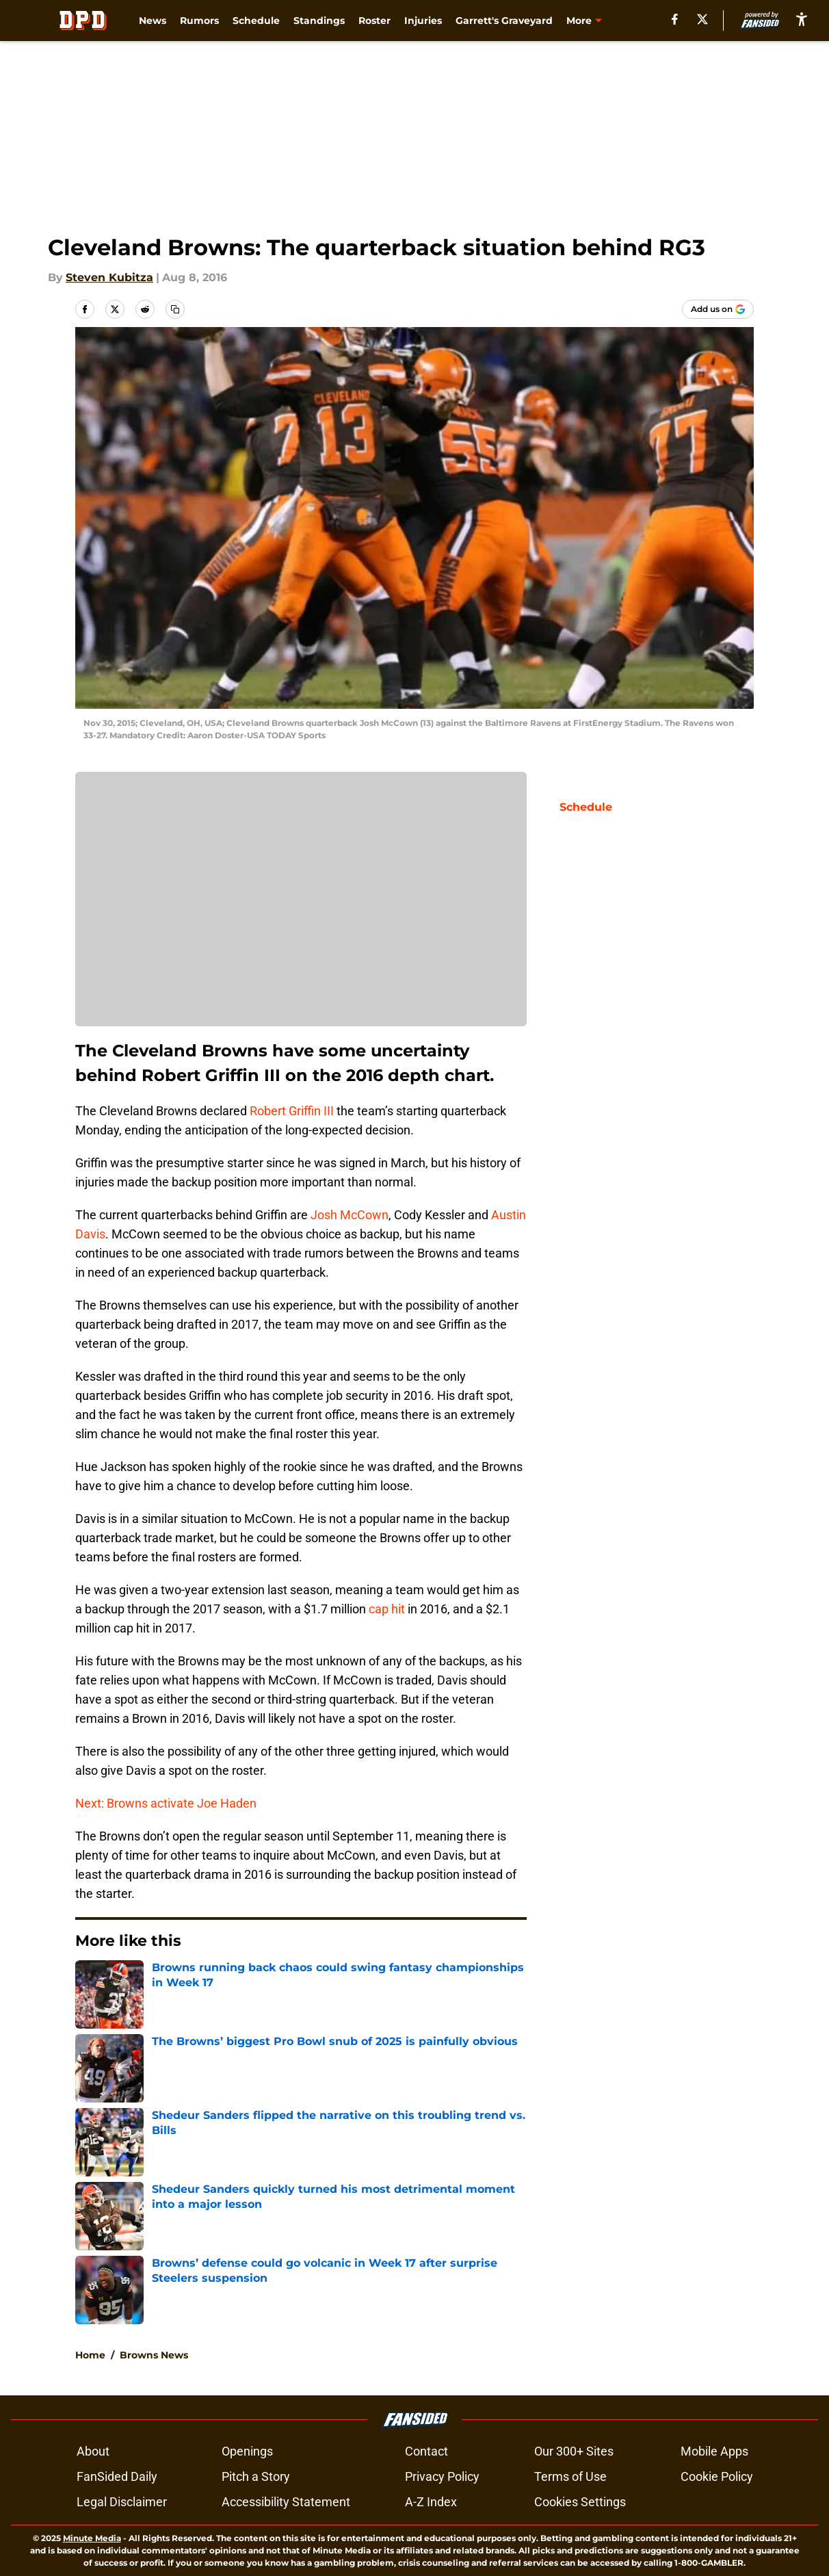  Describe the element at coordinates (387, 1609) in the screenshot. I see `cap hit` at that location.